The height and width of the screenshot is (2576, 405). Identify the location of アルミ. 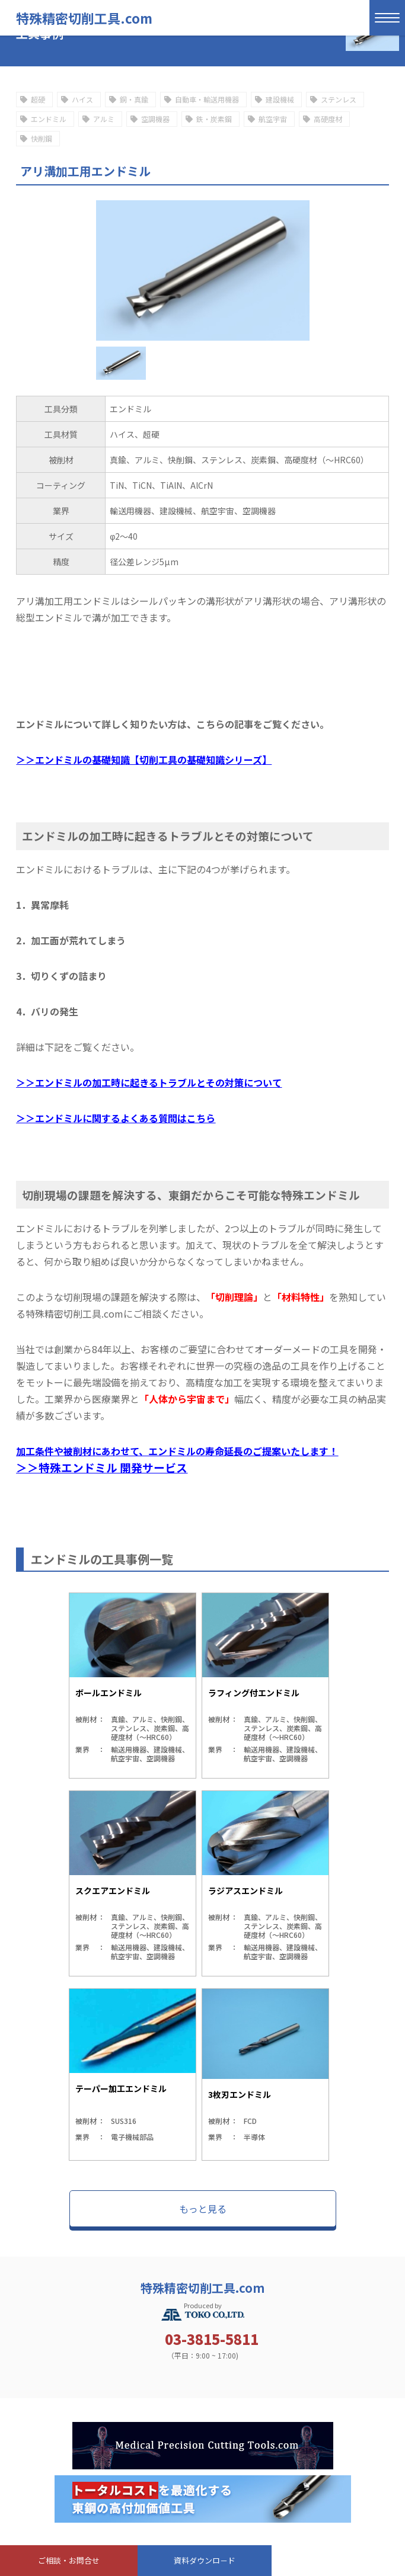
(103, 119).